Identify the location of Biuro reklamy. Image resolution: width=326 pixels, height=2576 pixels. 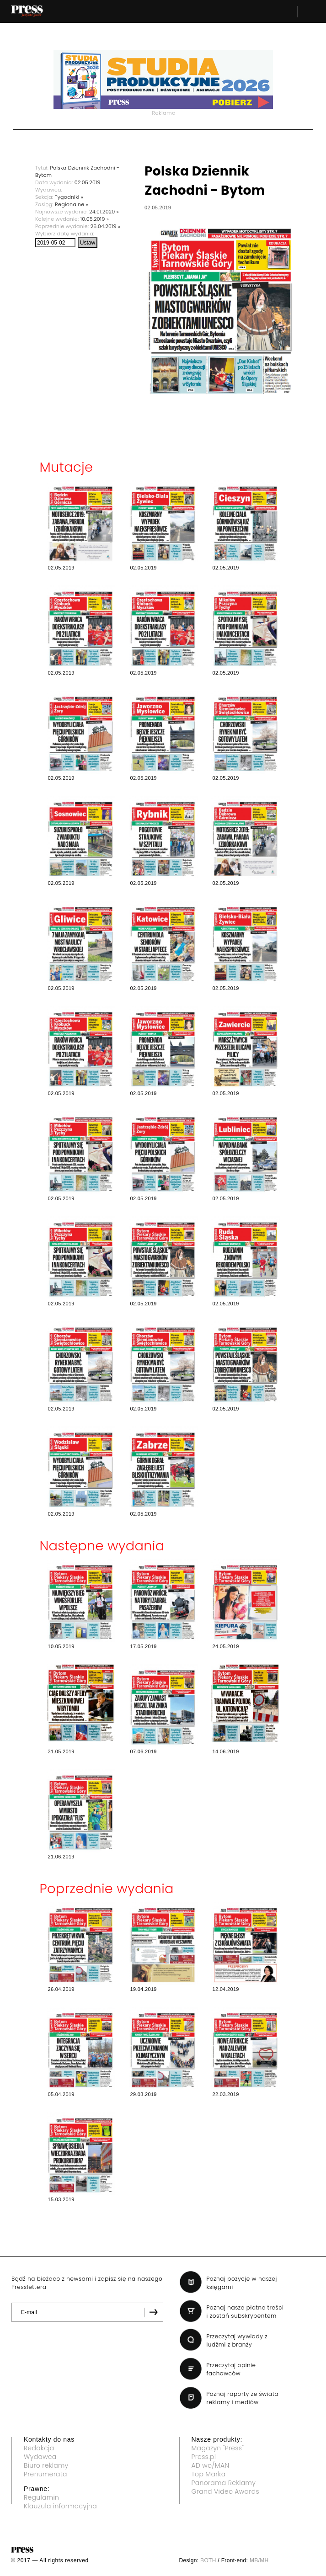
(46, 2465).